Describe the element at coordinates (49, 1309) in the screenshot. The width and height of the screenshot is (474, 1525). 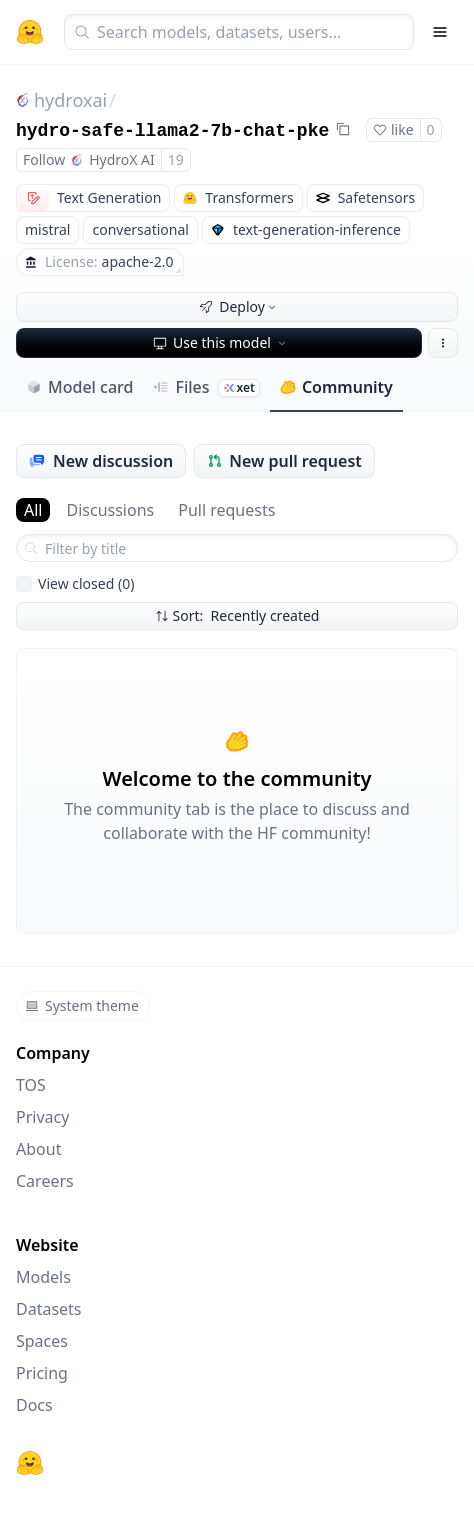
I see `Datasets` at that location.